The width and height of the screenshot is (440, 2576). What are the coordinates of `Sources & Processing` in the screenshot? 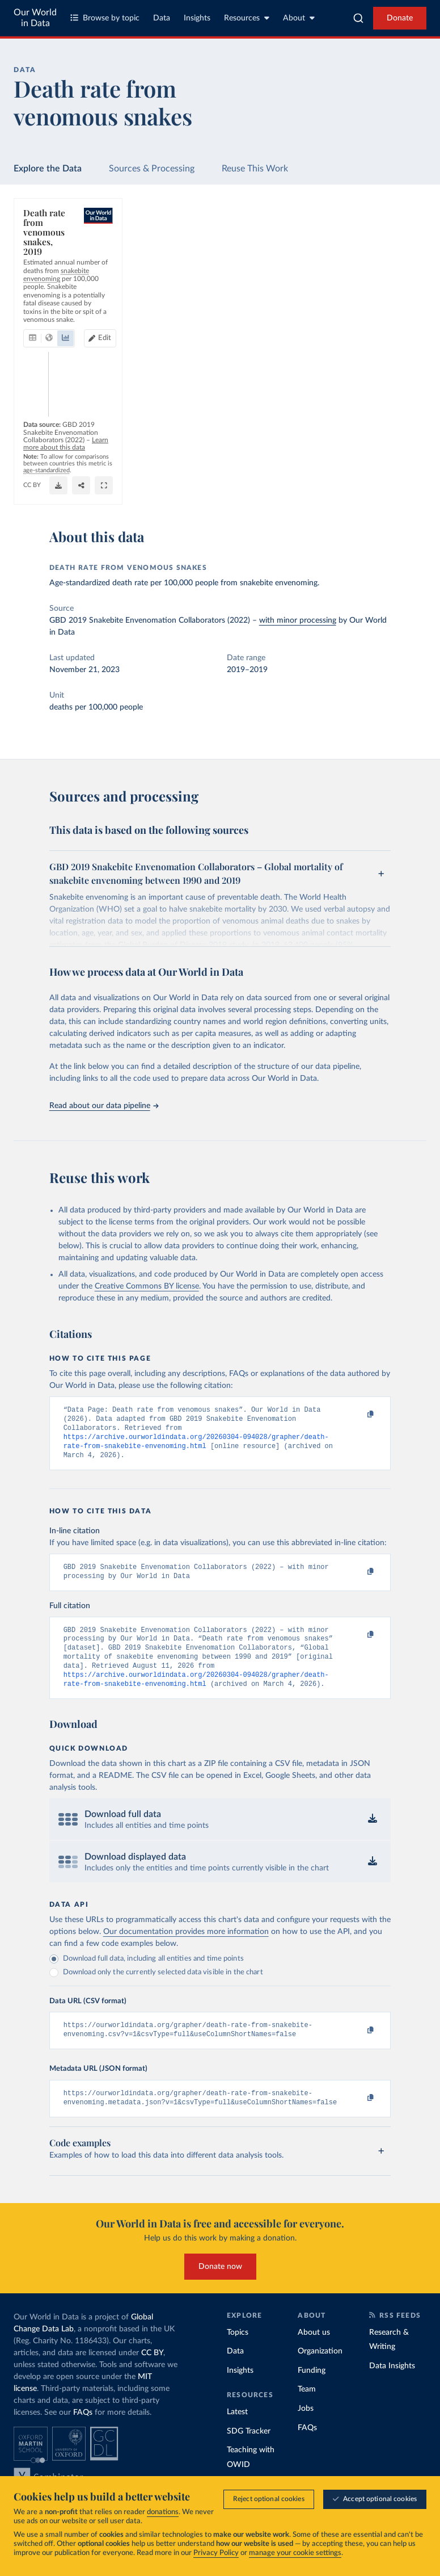 It's located at (151, 168).